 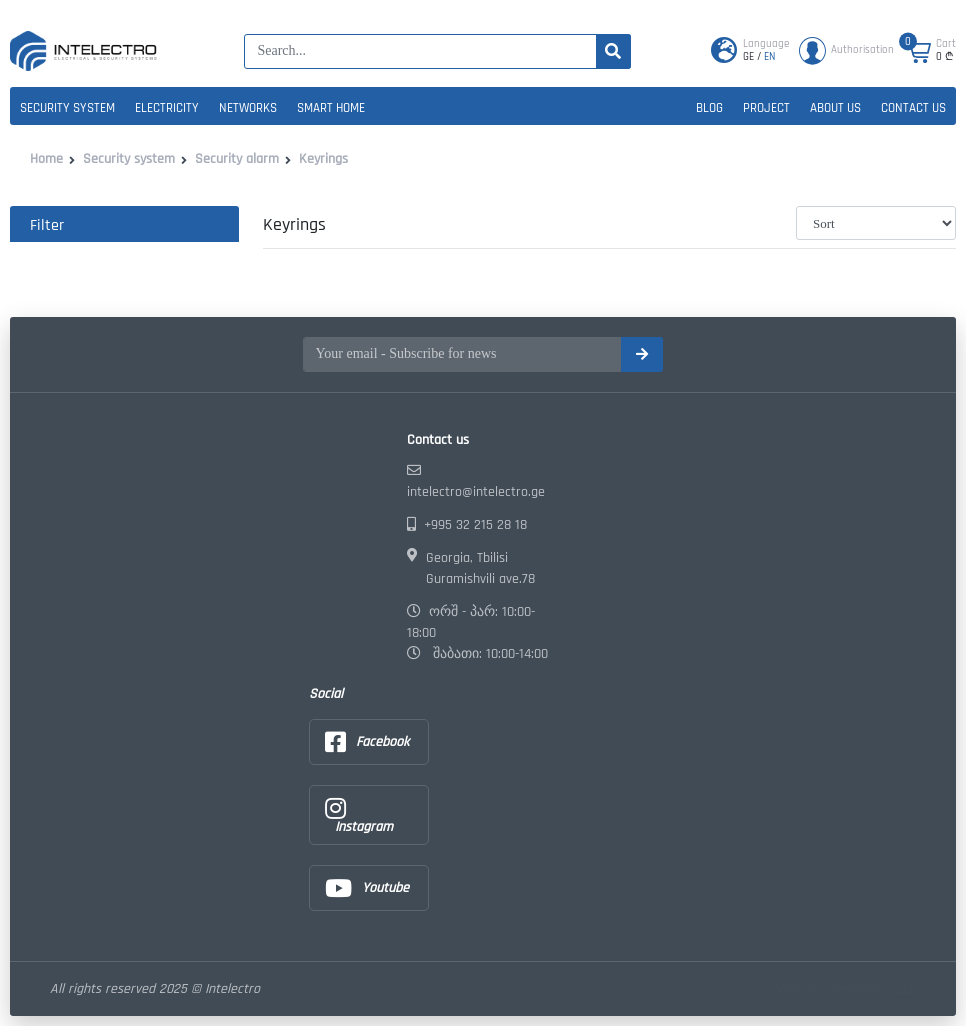 I want to click on Home, so click(x=46, y=159).